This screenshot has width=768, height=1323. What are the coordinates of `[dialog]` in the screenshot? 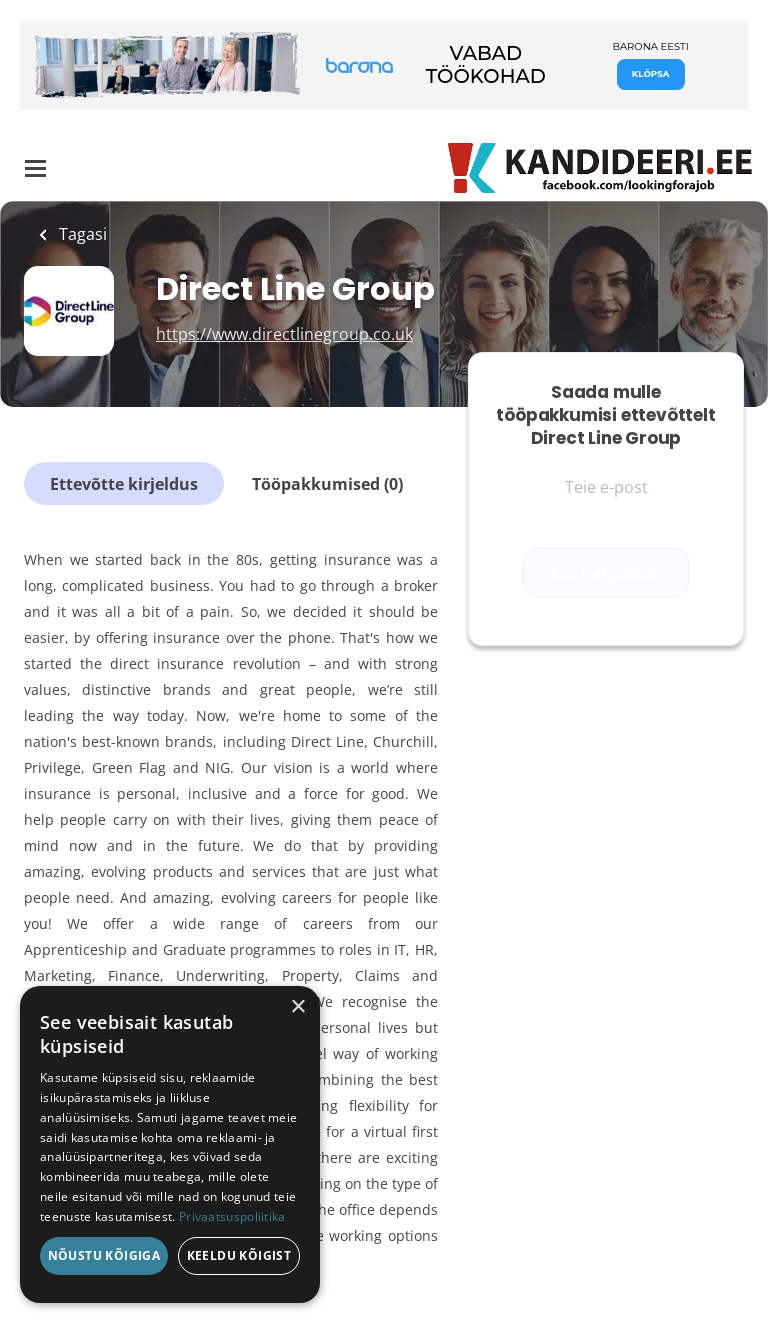 It's located at (170, 1144).